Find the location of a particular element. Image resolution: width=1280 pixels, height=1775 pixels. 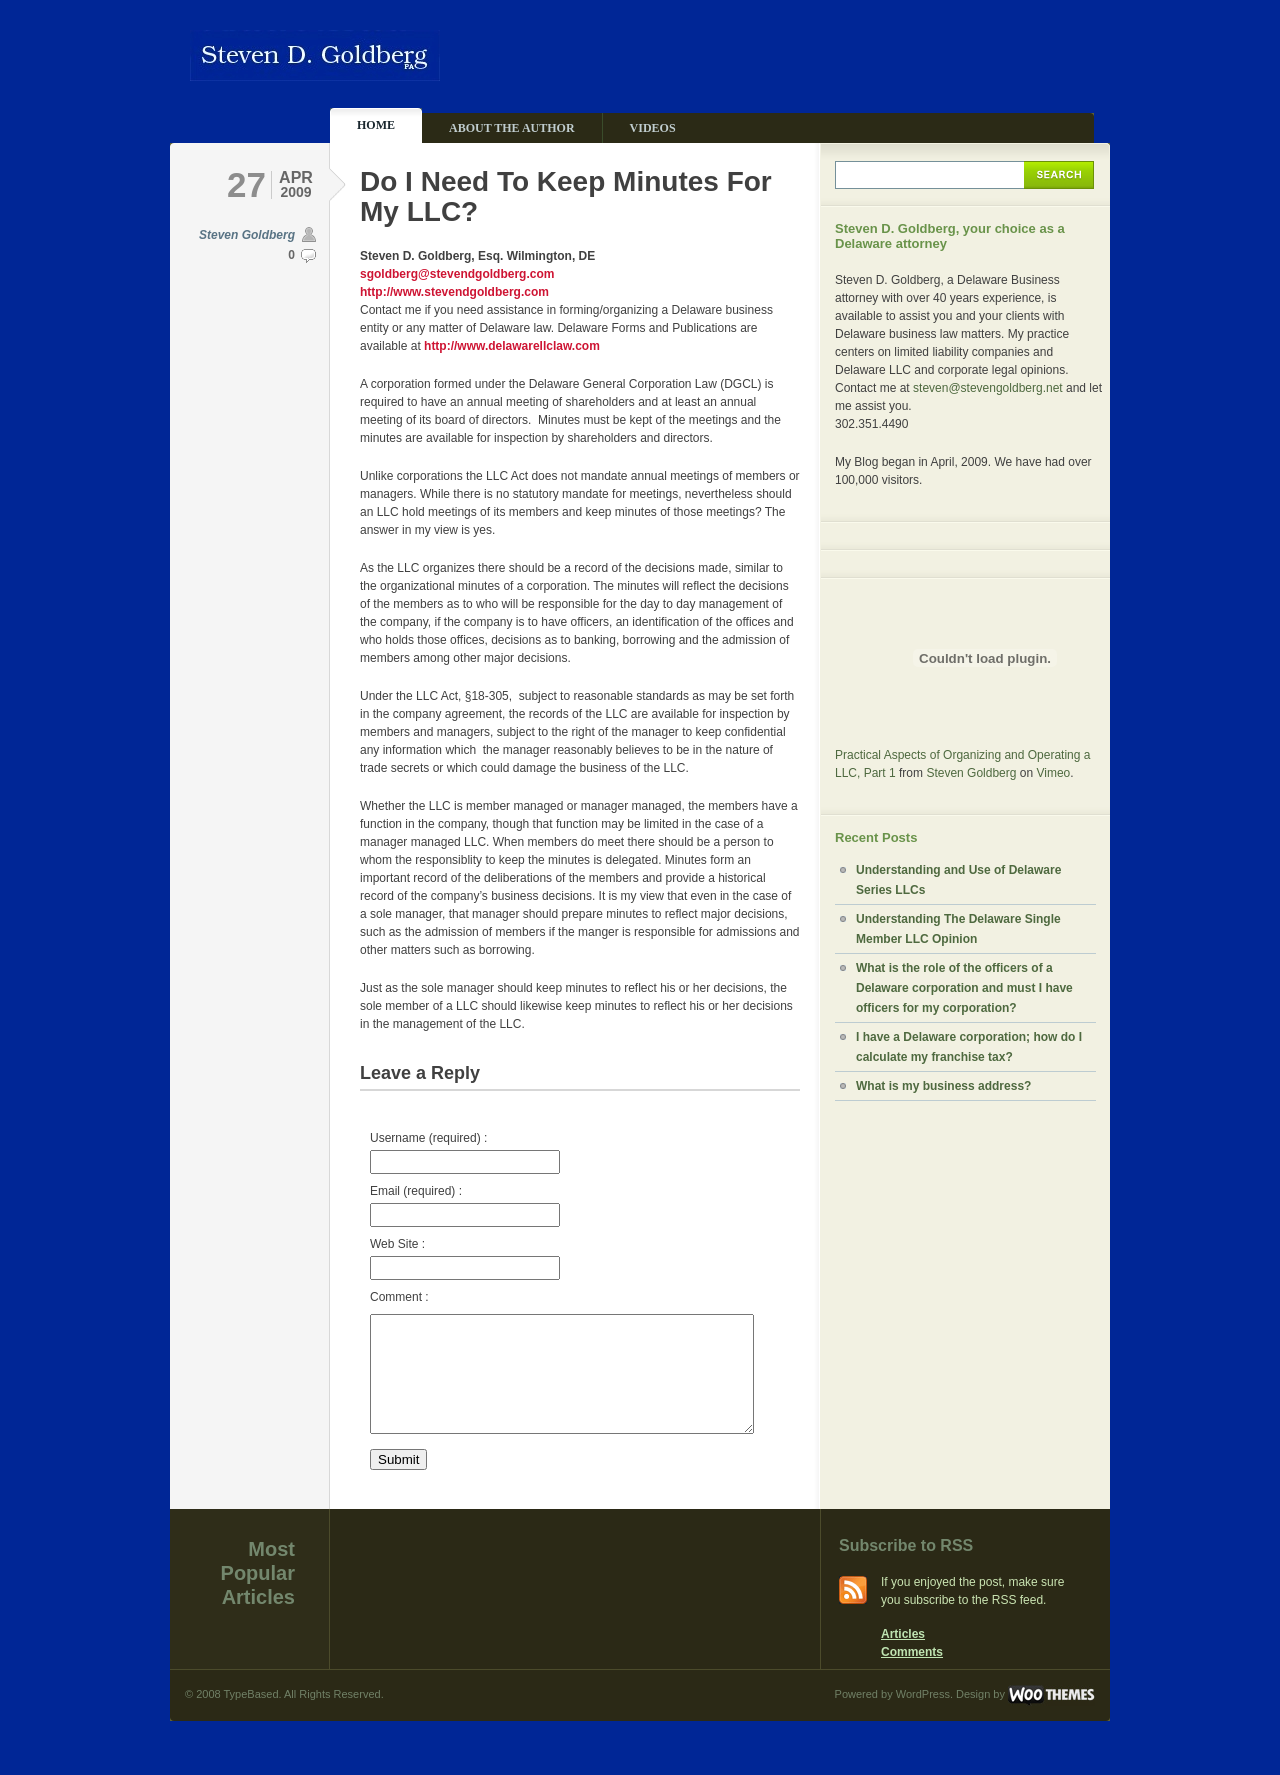

Steven Goldberg is located at coordinates (247, 235).